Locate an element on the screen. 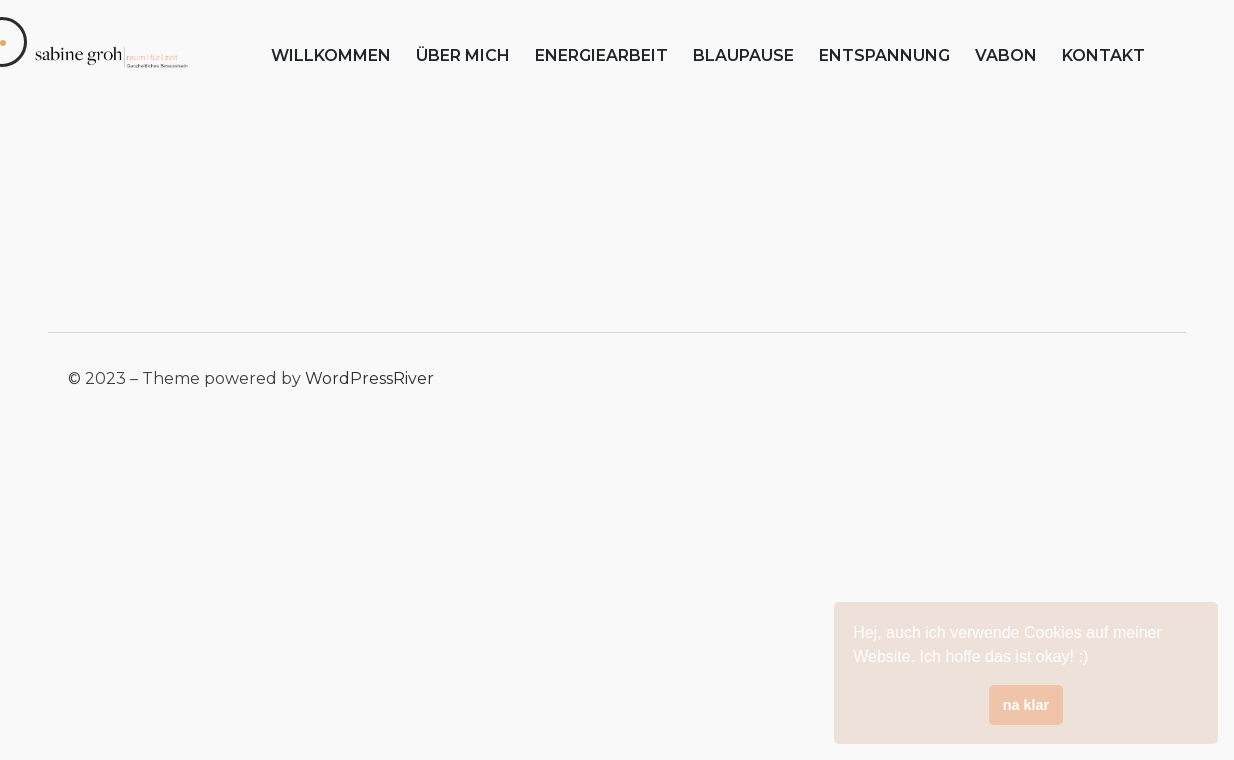 Image resolution: width=1234 pixels, height=760 pixels. energiearbeit is located at coordinates (601, 55).